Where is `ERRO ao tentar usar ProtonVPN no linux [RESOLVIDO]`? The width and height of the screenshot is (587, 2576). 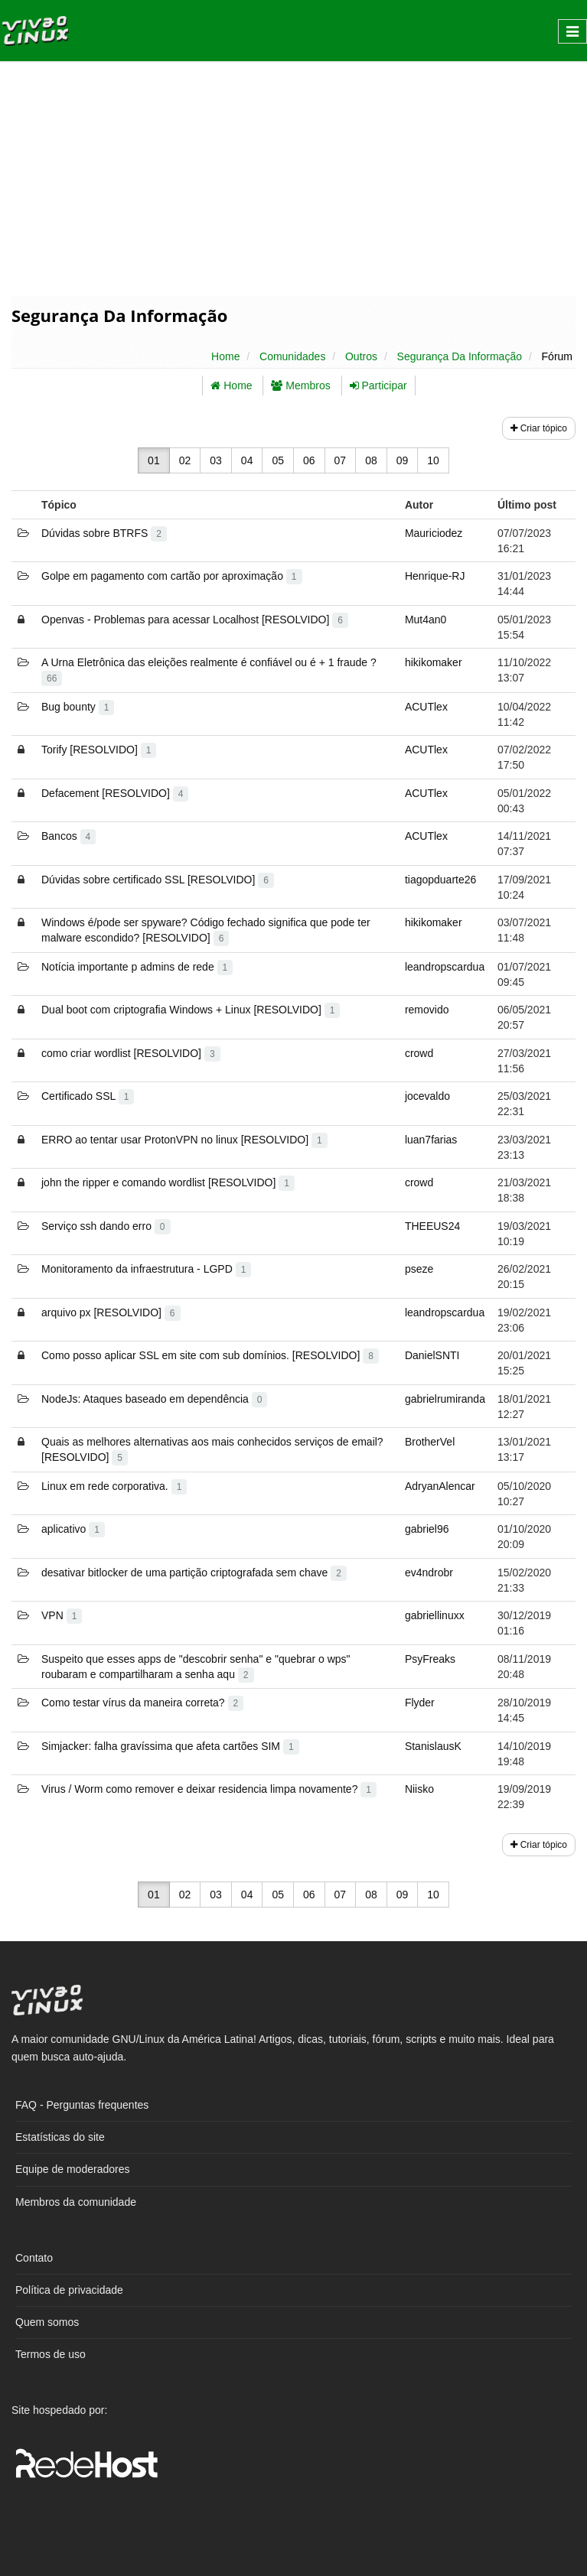 ERRO ao tentar usar ProtonVPN no linux [RESOLVIDO] is located at coordinates (184, 1140).